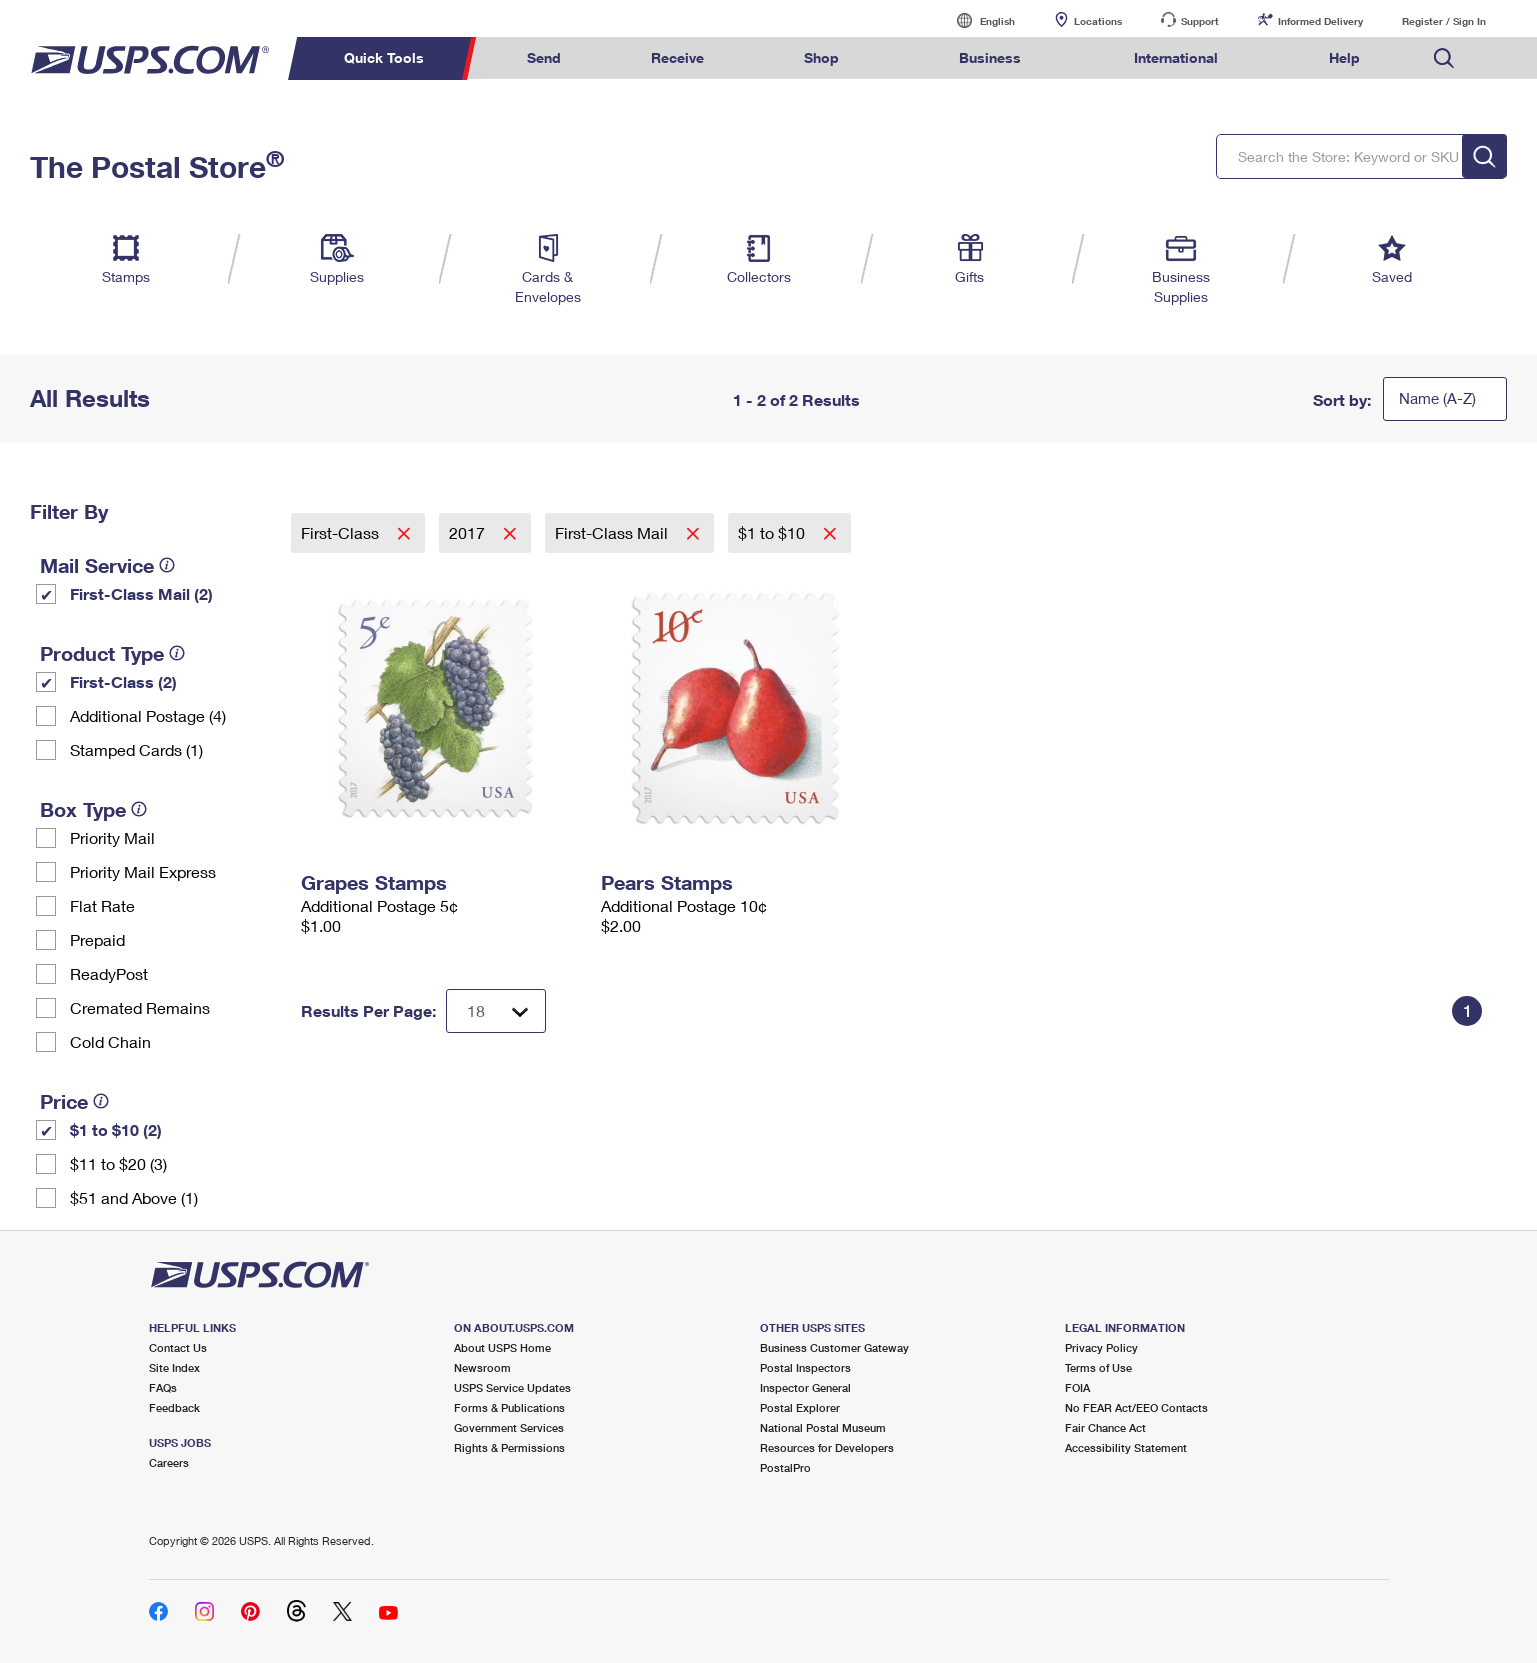  What do you see at coordinates (110, 1041) in the screenshot?
I see `Cold Chain` at bounding box center [110, 1041].